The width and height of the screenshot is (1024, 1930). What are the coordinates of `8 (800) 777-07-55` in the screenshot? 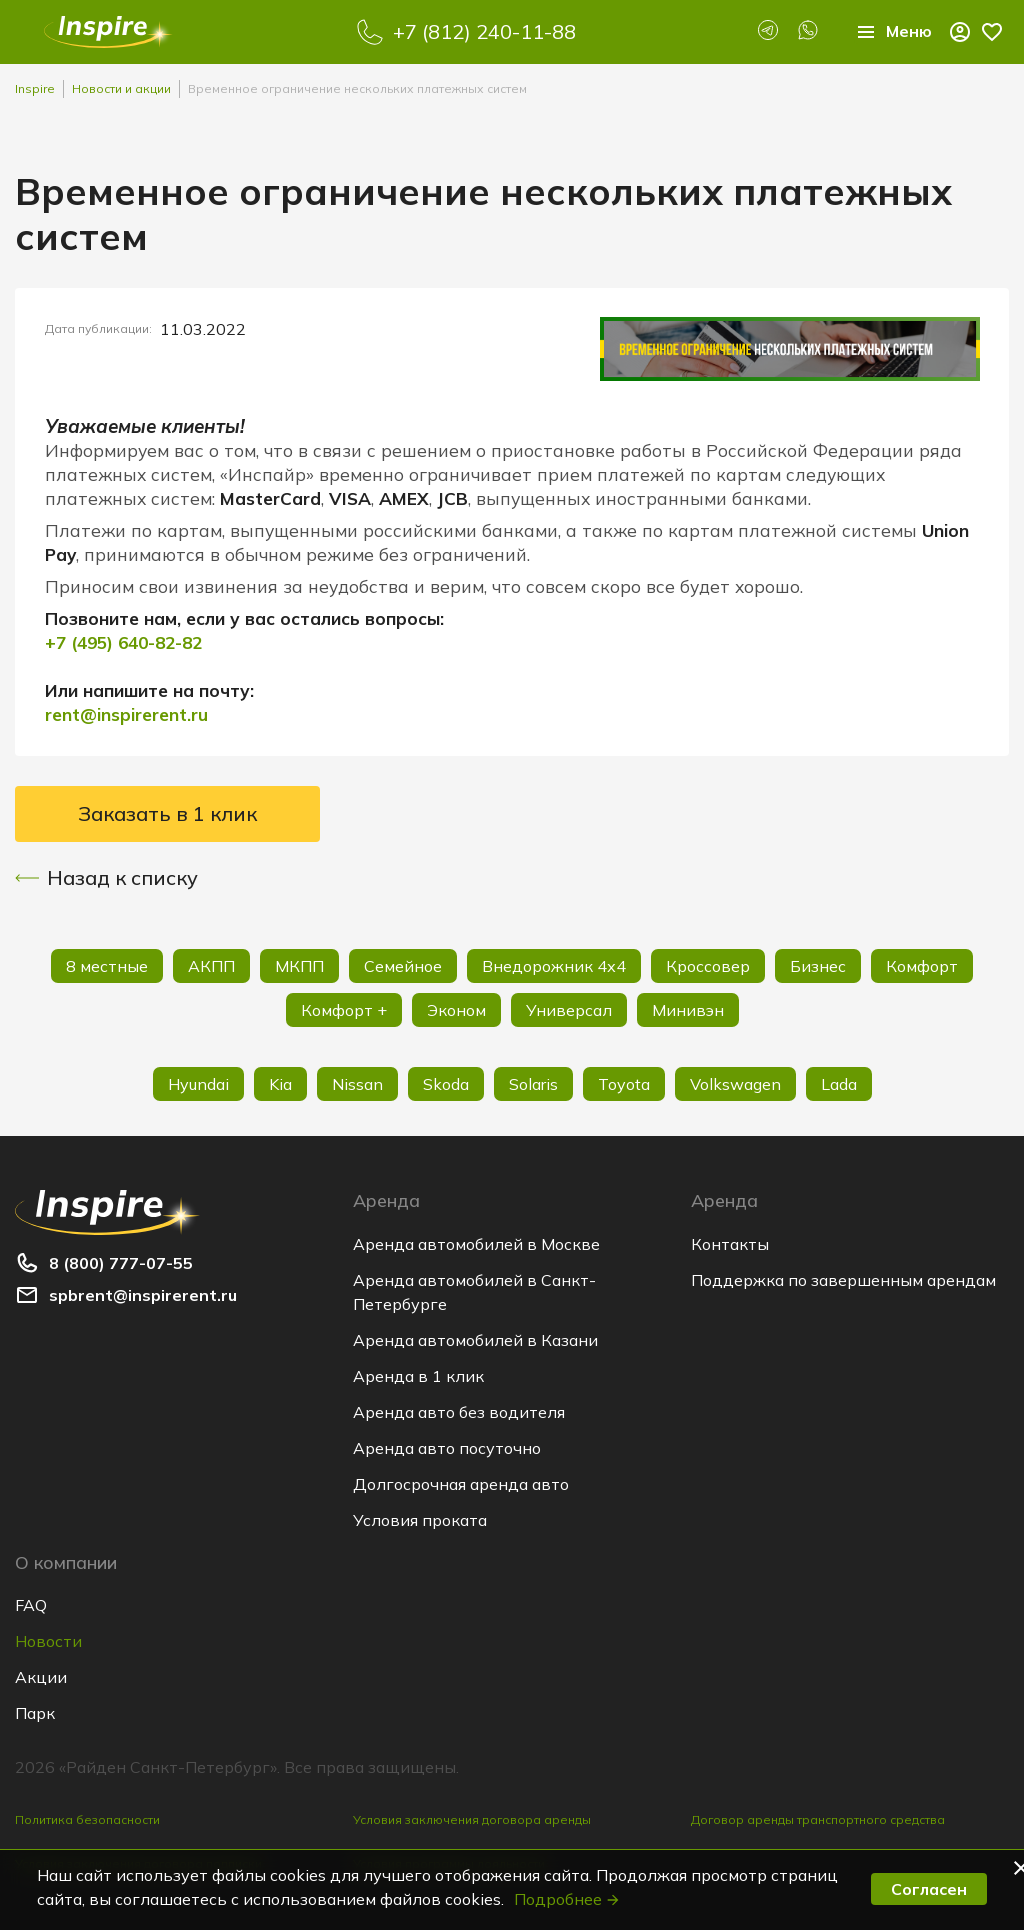 It's located at (121, 1263).